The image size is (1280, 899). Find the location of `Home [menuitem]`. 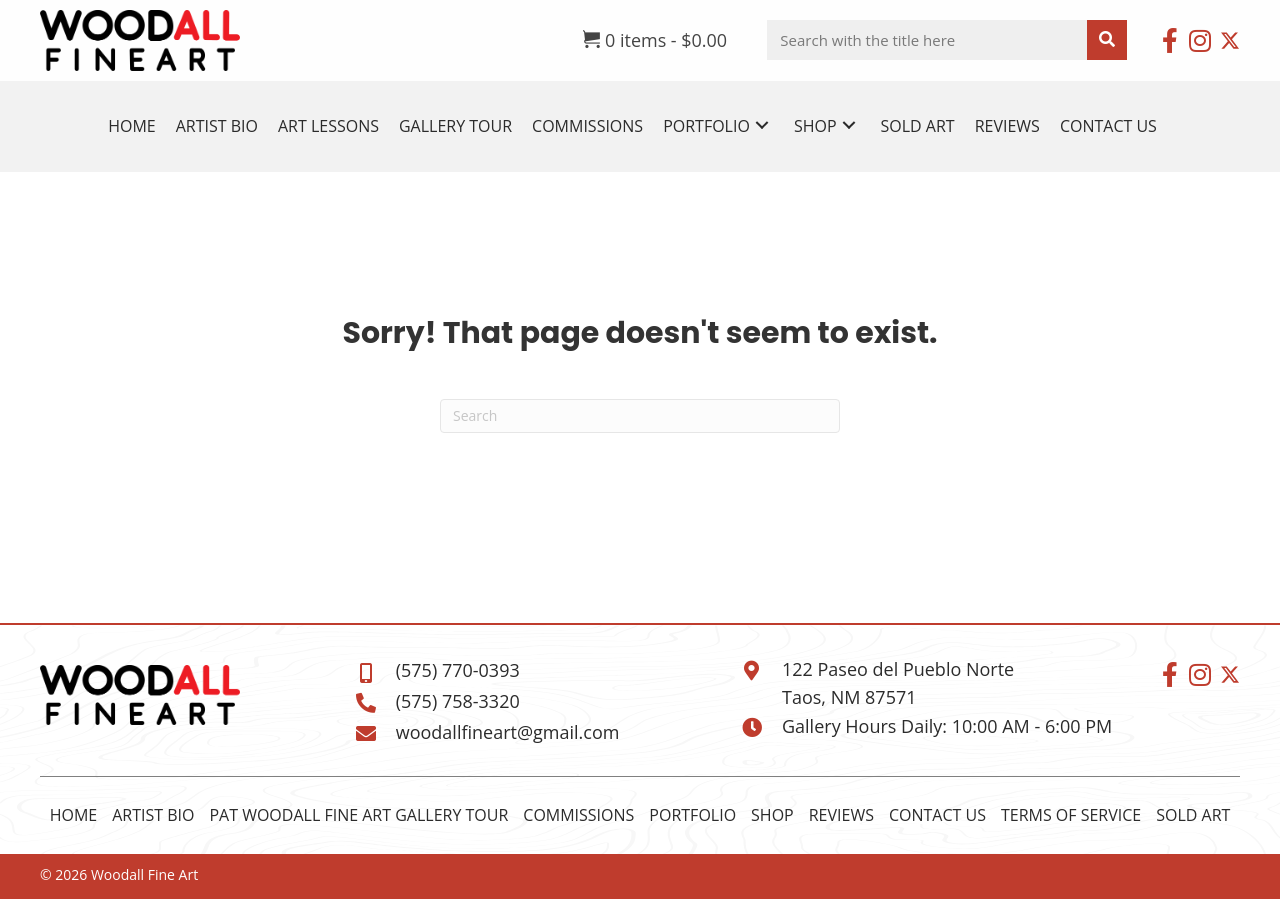

Home [menuitem] is located at coordinates (74, 815).